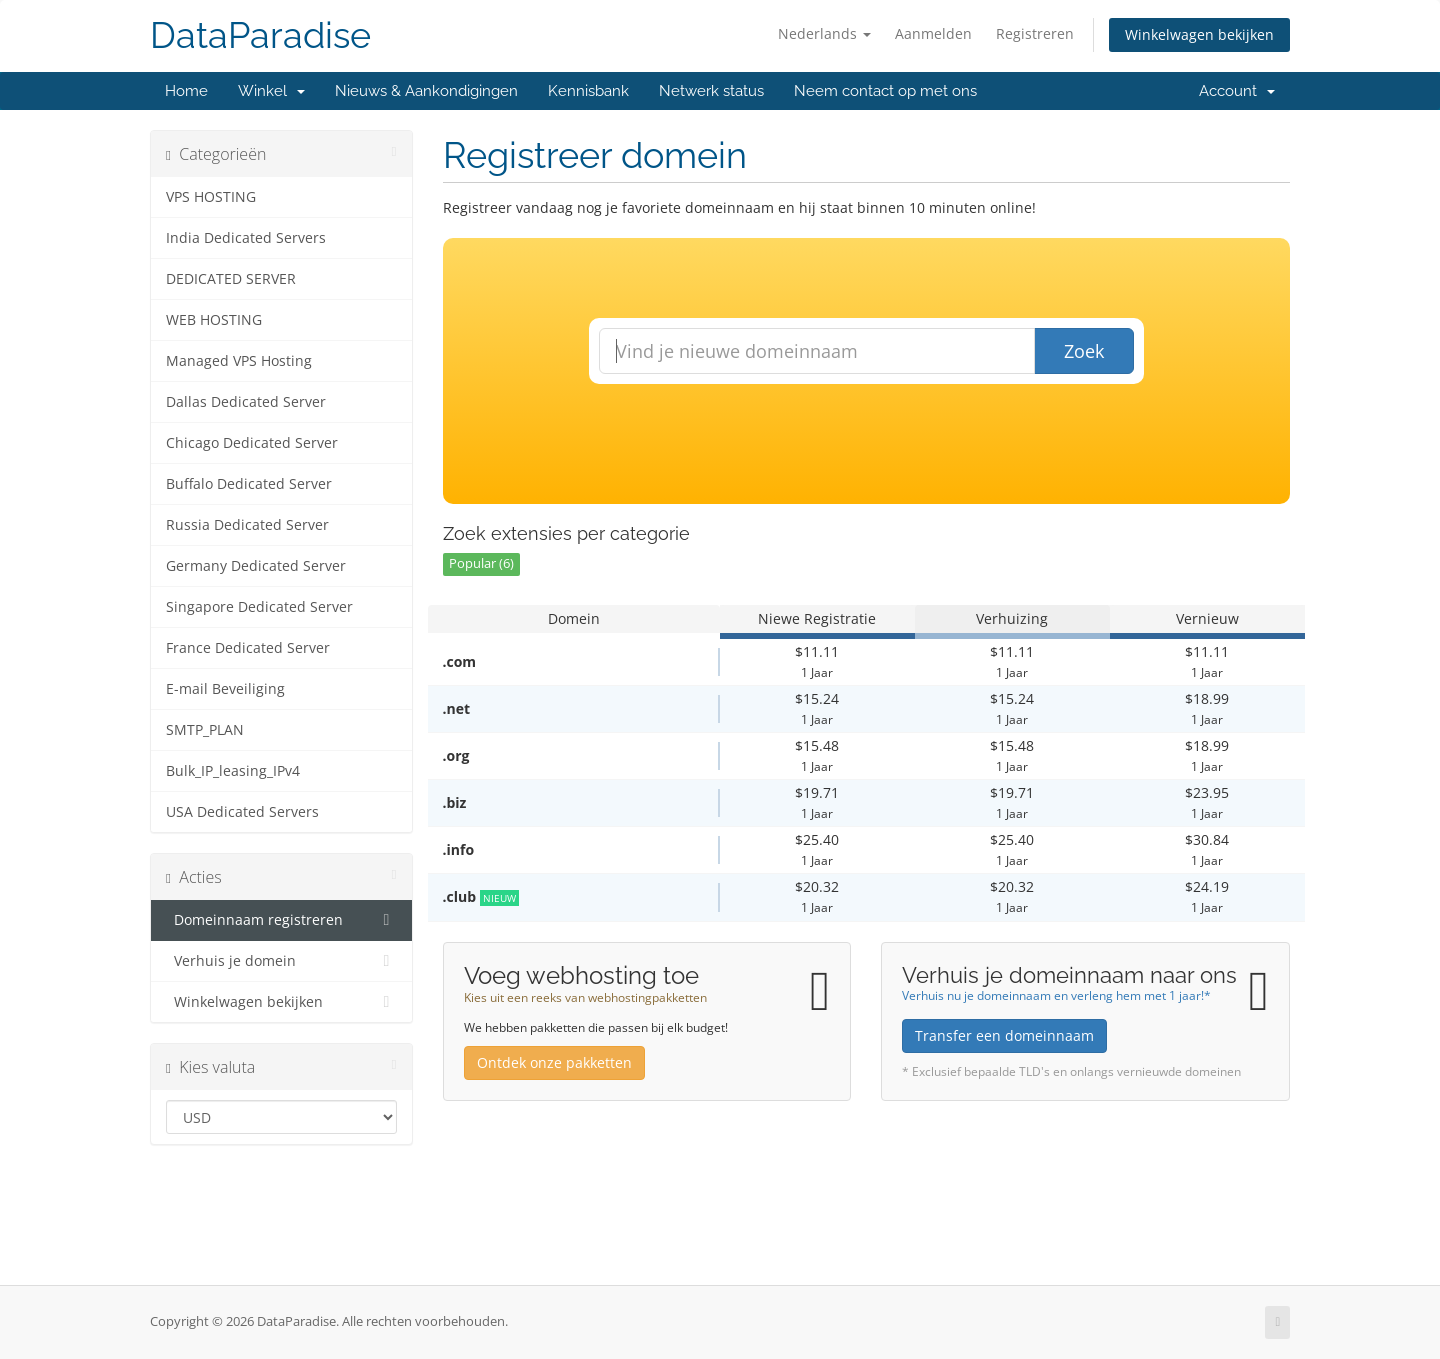  What do you see at coordinates (231, 279) in the screenshot?
I see `DEDICATED SERVER` at bounding box center [231, 279].